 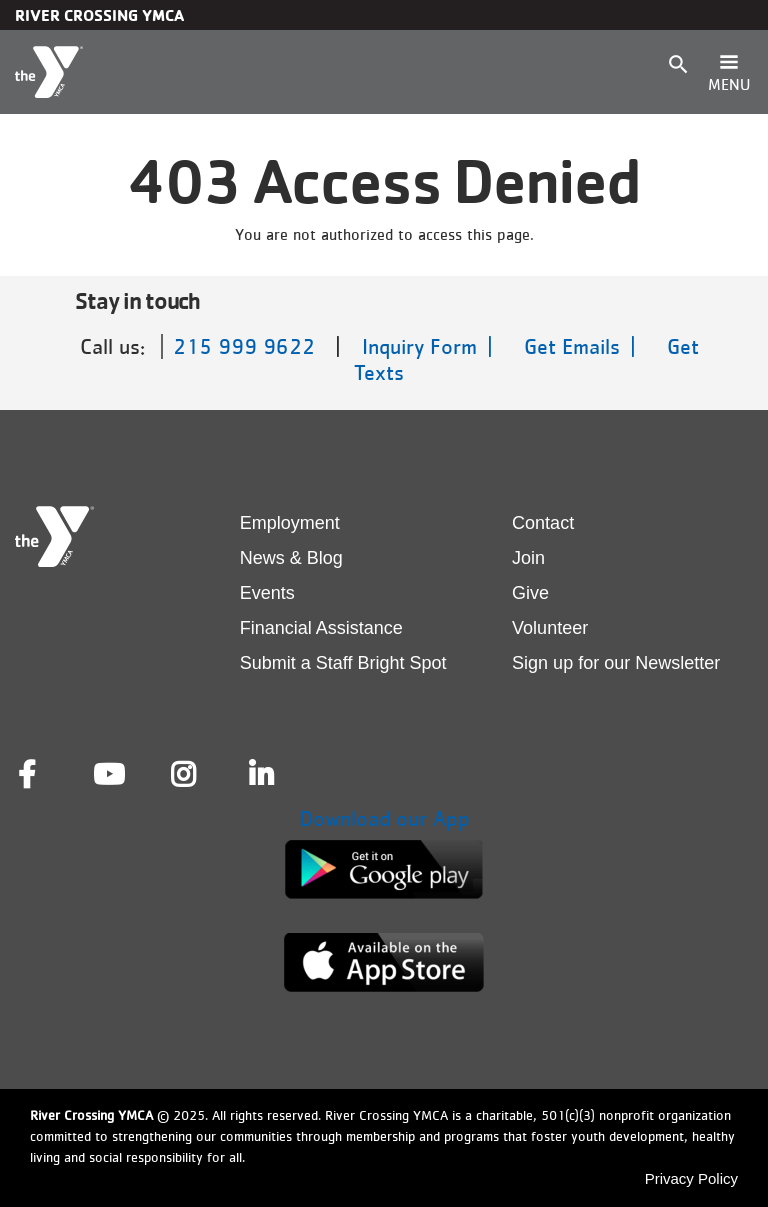 What do you see at coordinates (99, 15) in the screenshot?
I see `River Crossing YMCA` at bounding box center [99, 15].